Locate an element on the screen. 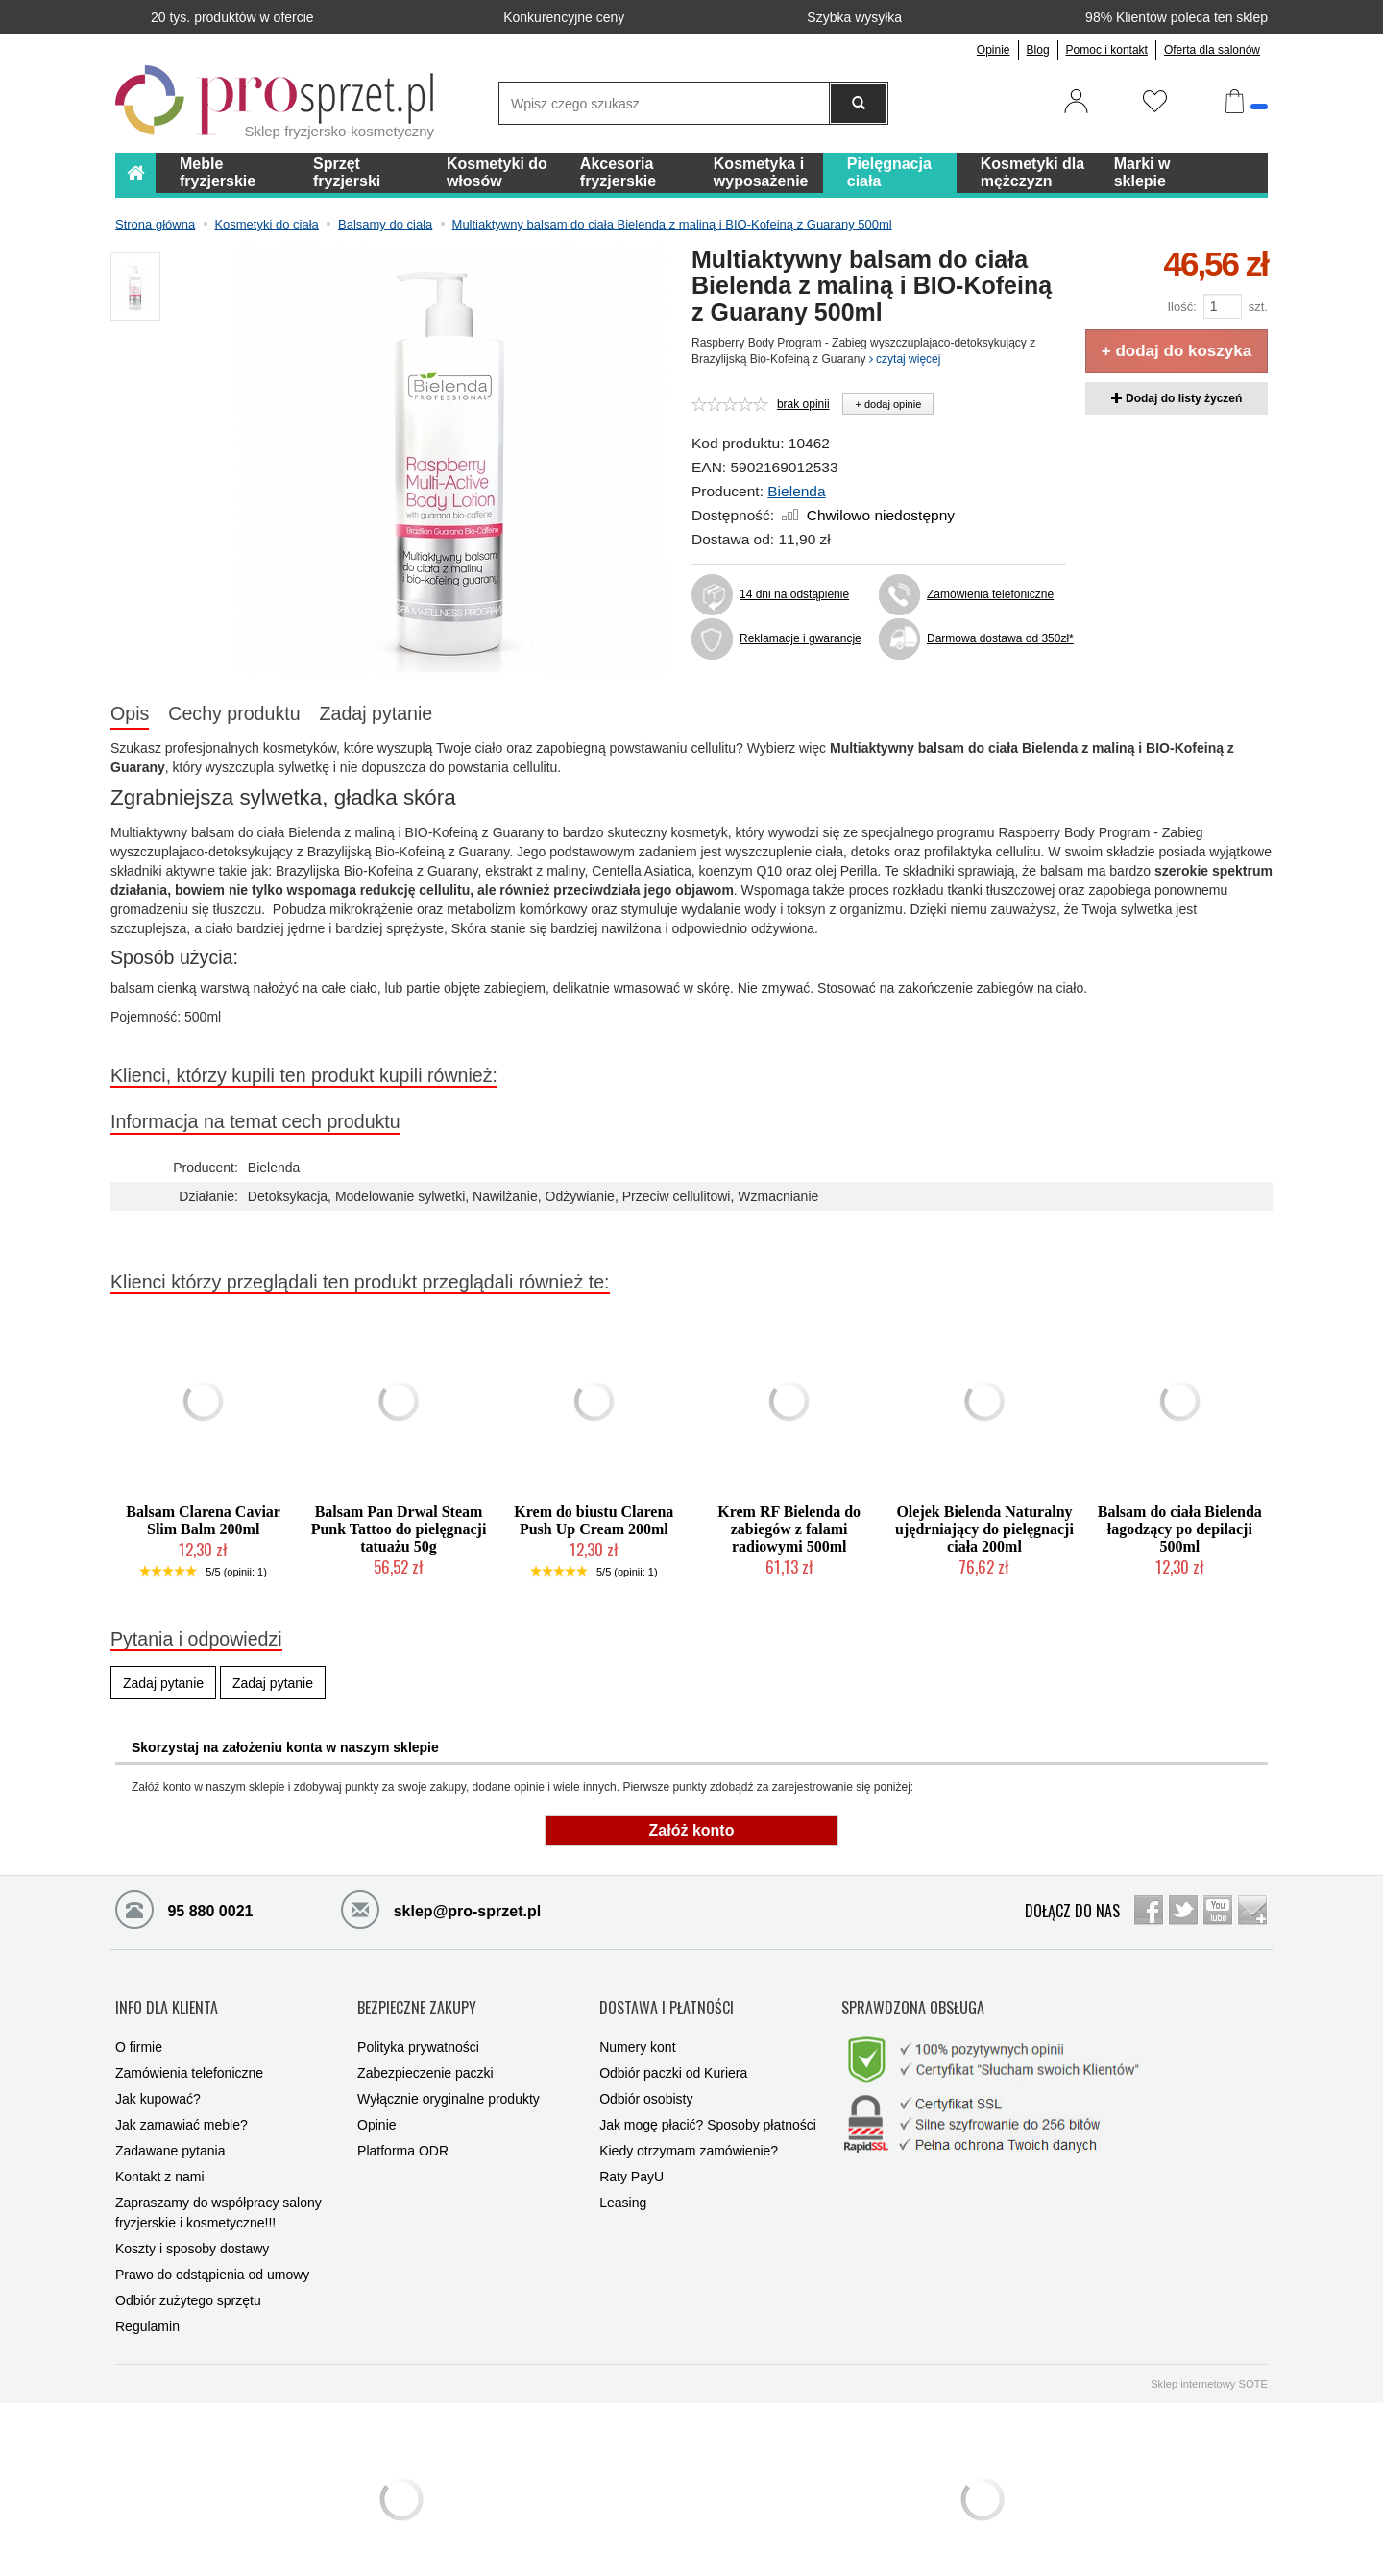  Balsam Clarena Caviar Slim Balm 200ml is located at coordinates (203, 1520).